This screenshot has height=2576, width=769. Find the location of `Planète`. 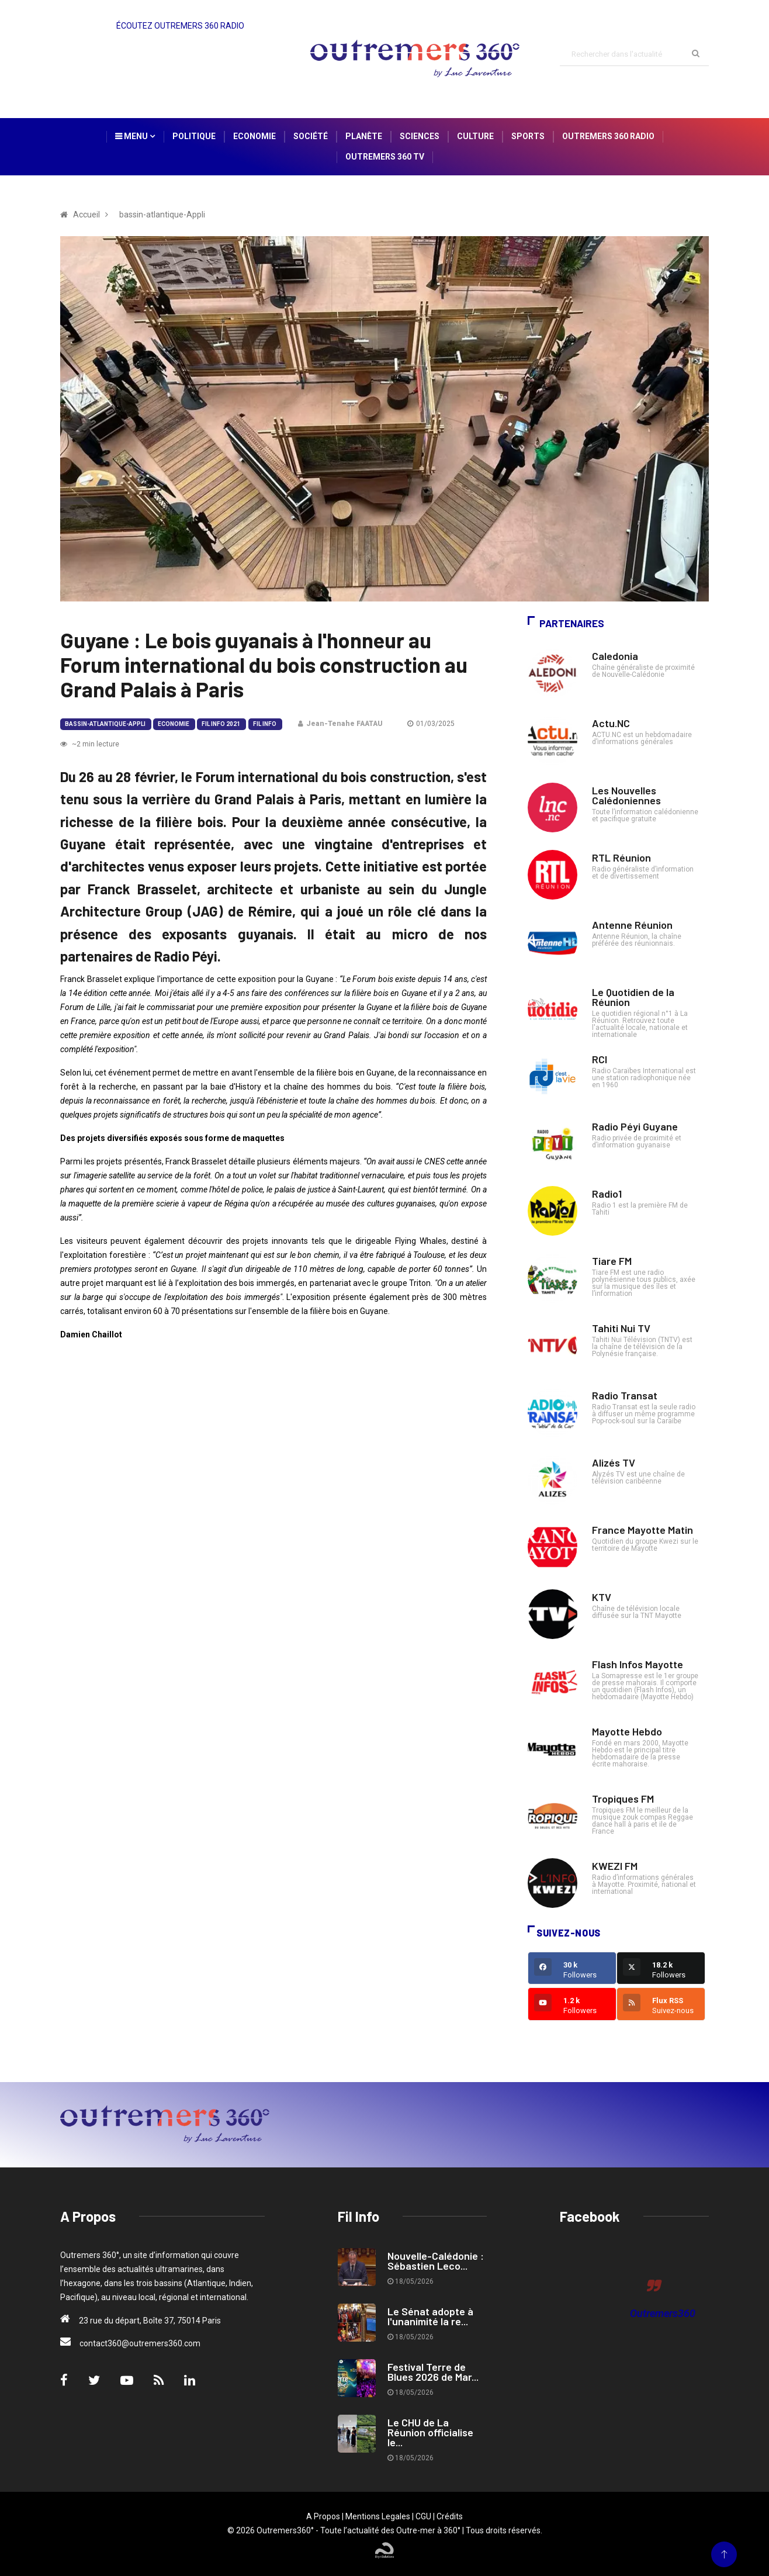

Planète is located at coordinates (363, 136).